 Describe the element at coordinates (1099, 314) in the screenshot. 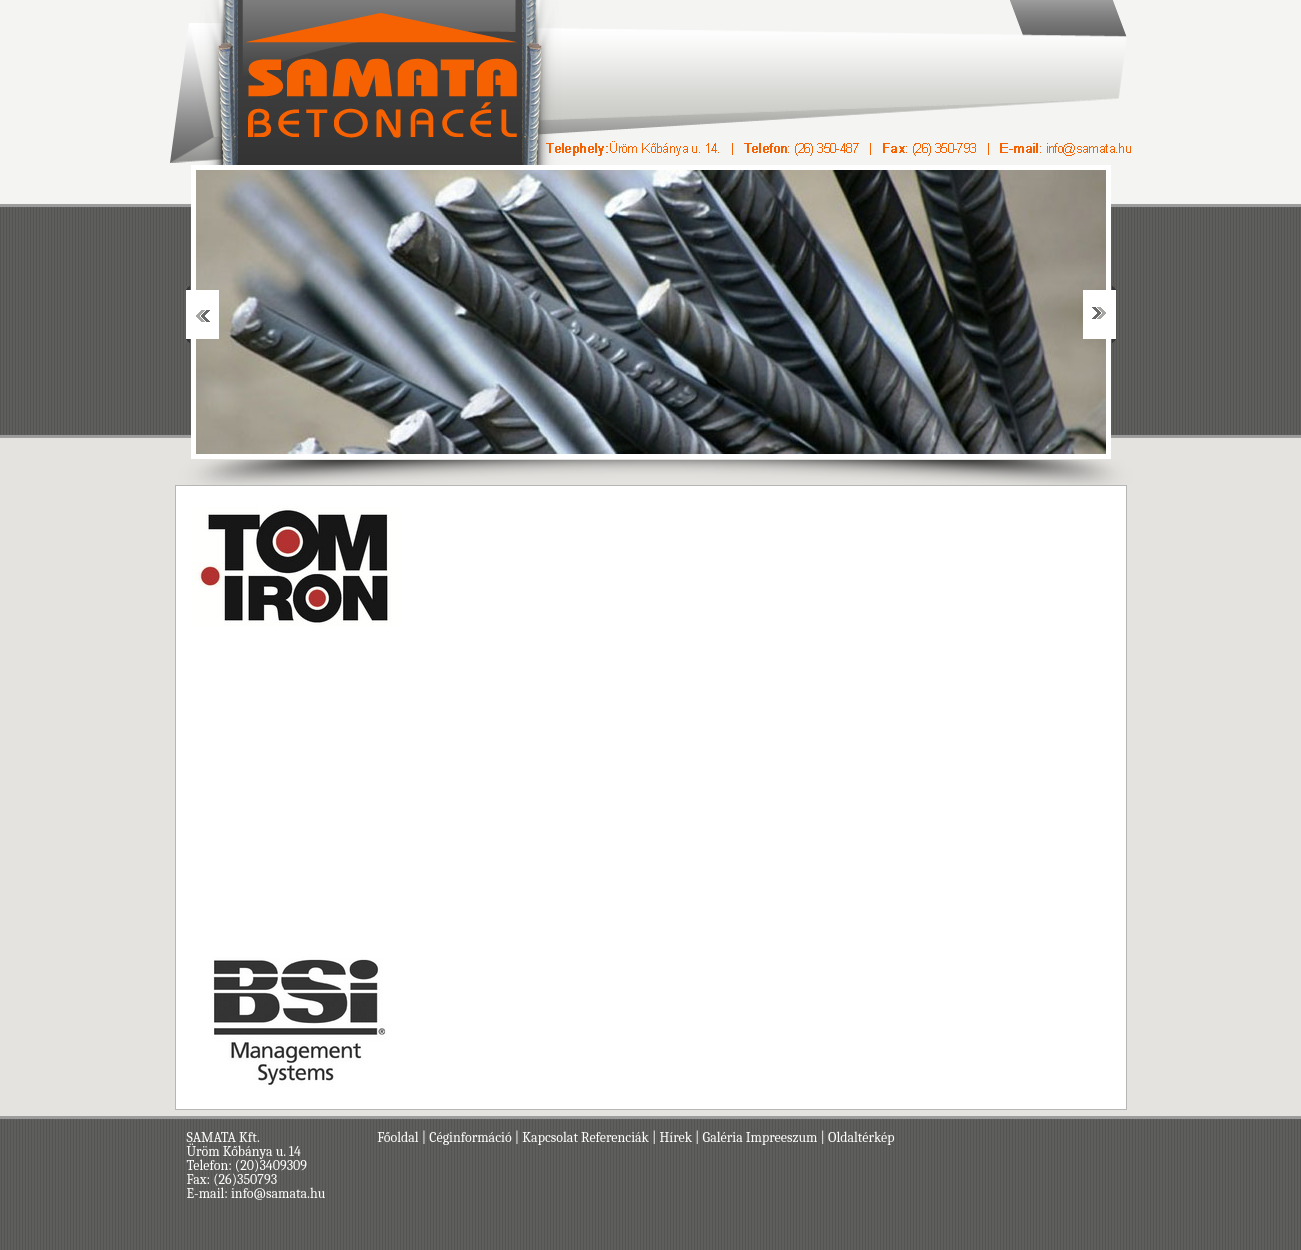

I see `Next` at that location.